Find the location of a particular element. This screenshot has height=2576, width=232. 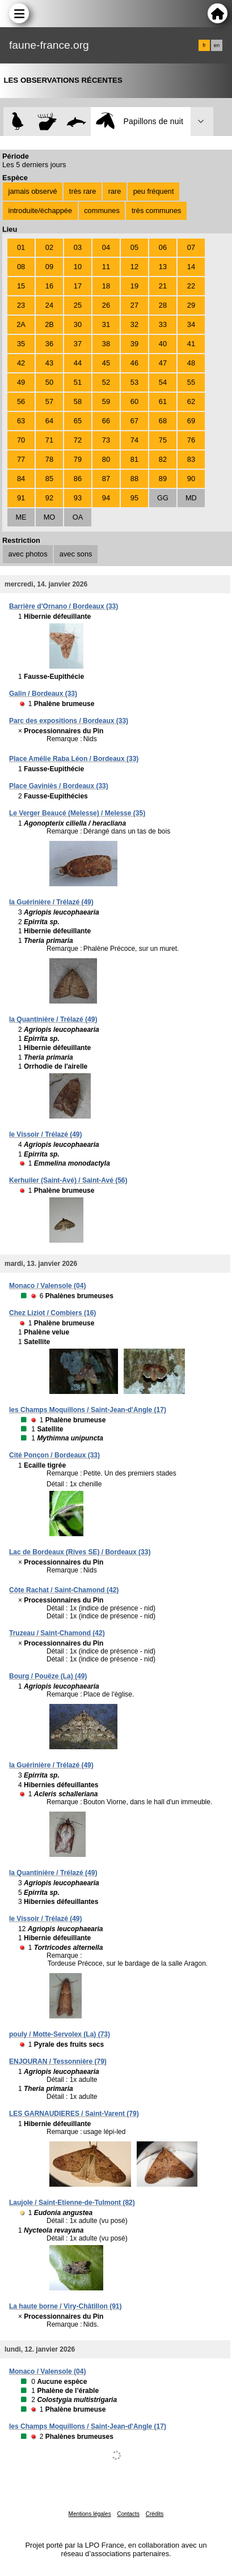

16 is located at coordinates (49, 286).